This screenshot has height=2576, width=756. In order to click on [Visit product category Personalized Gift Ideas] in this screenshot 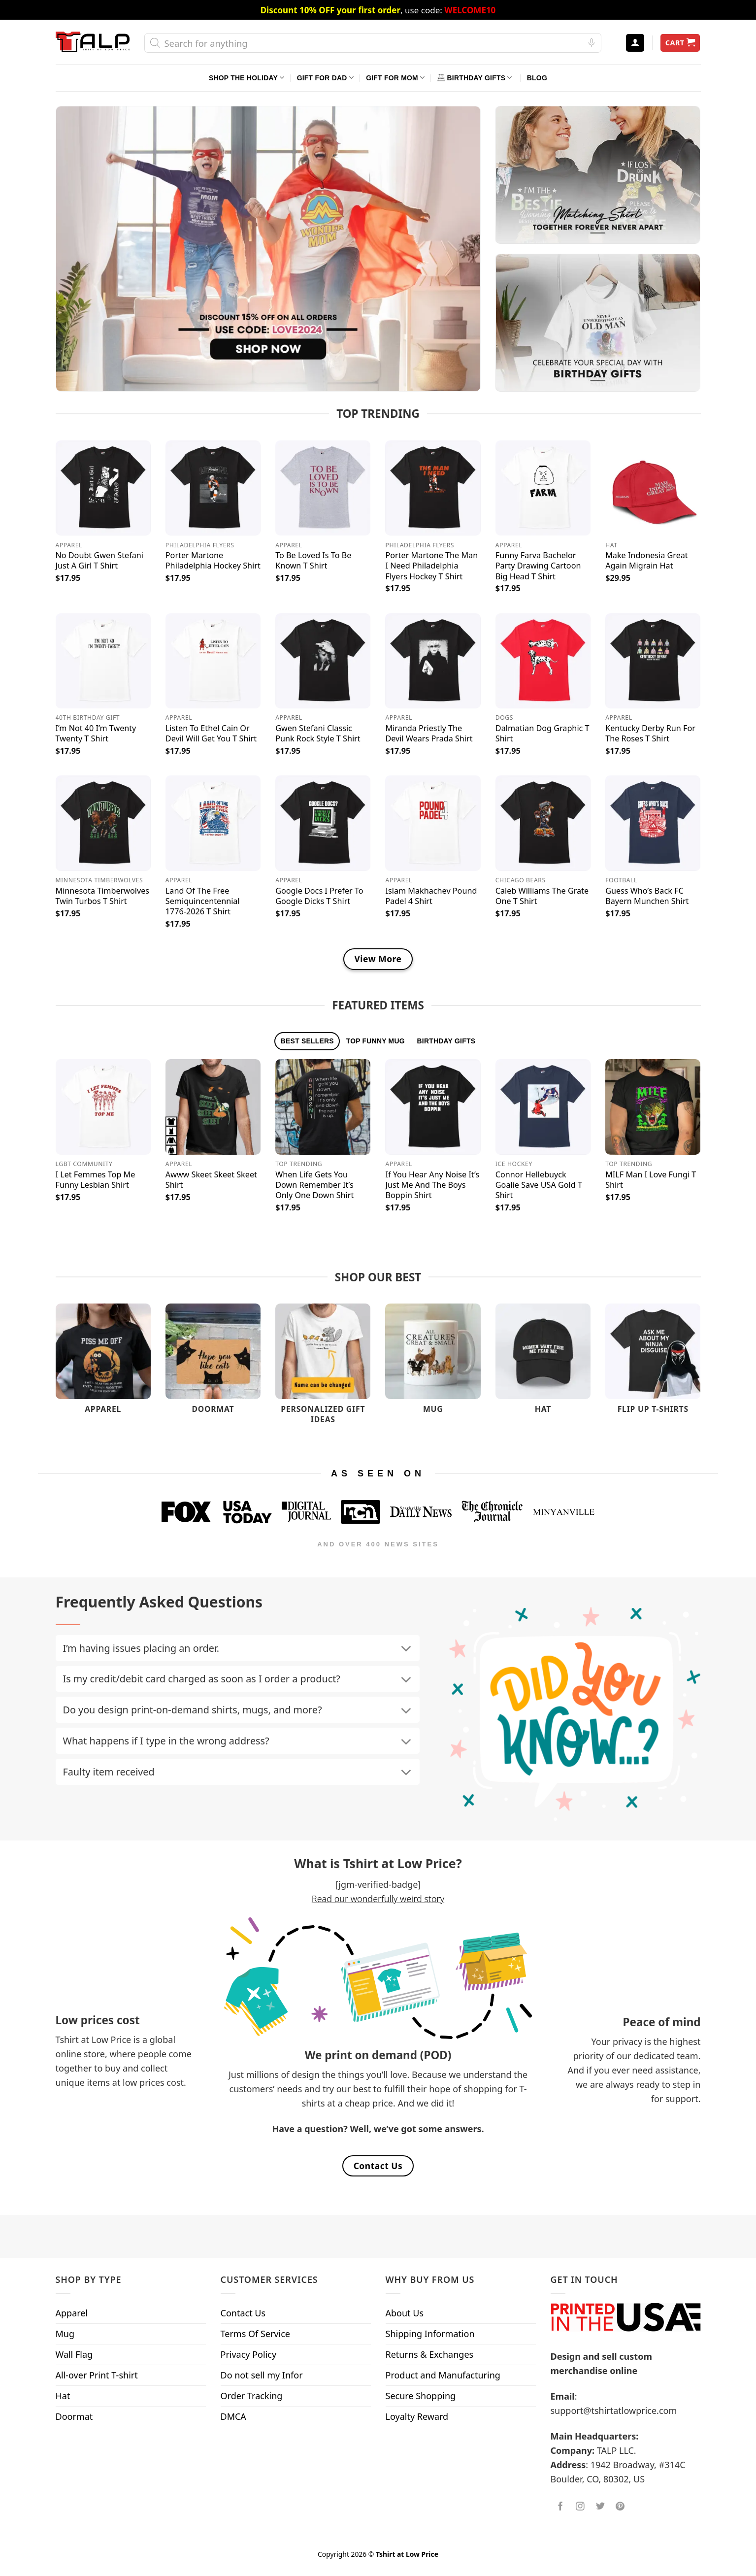, I will do `click(322, 1369)`.